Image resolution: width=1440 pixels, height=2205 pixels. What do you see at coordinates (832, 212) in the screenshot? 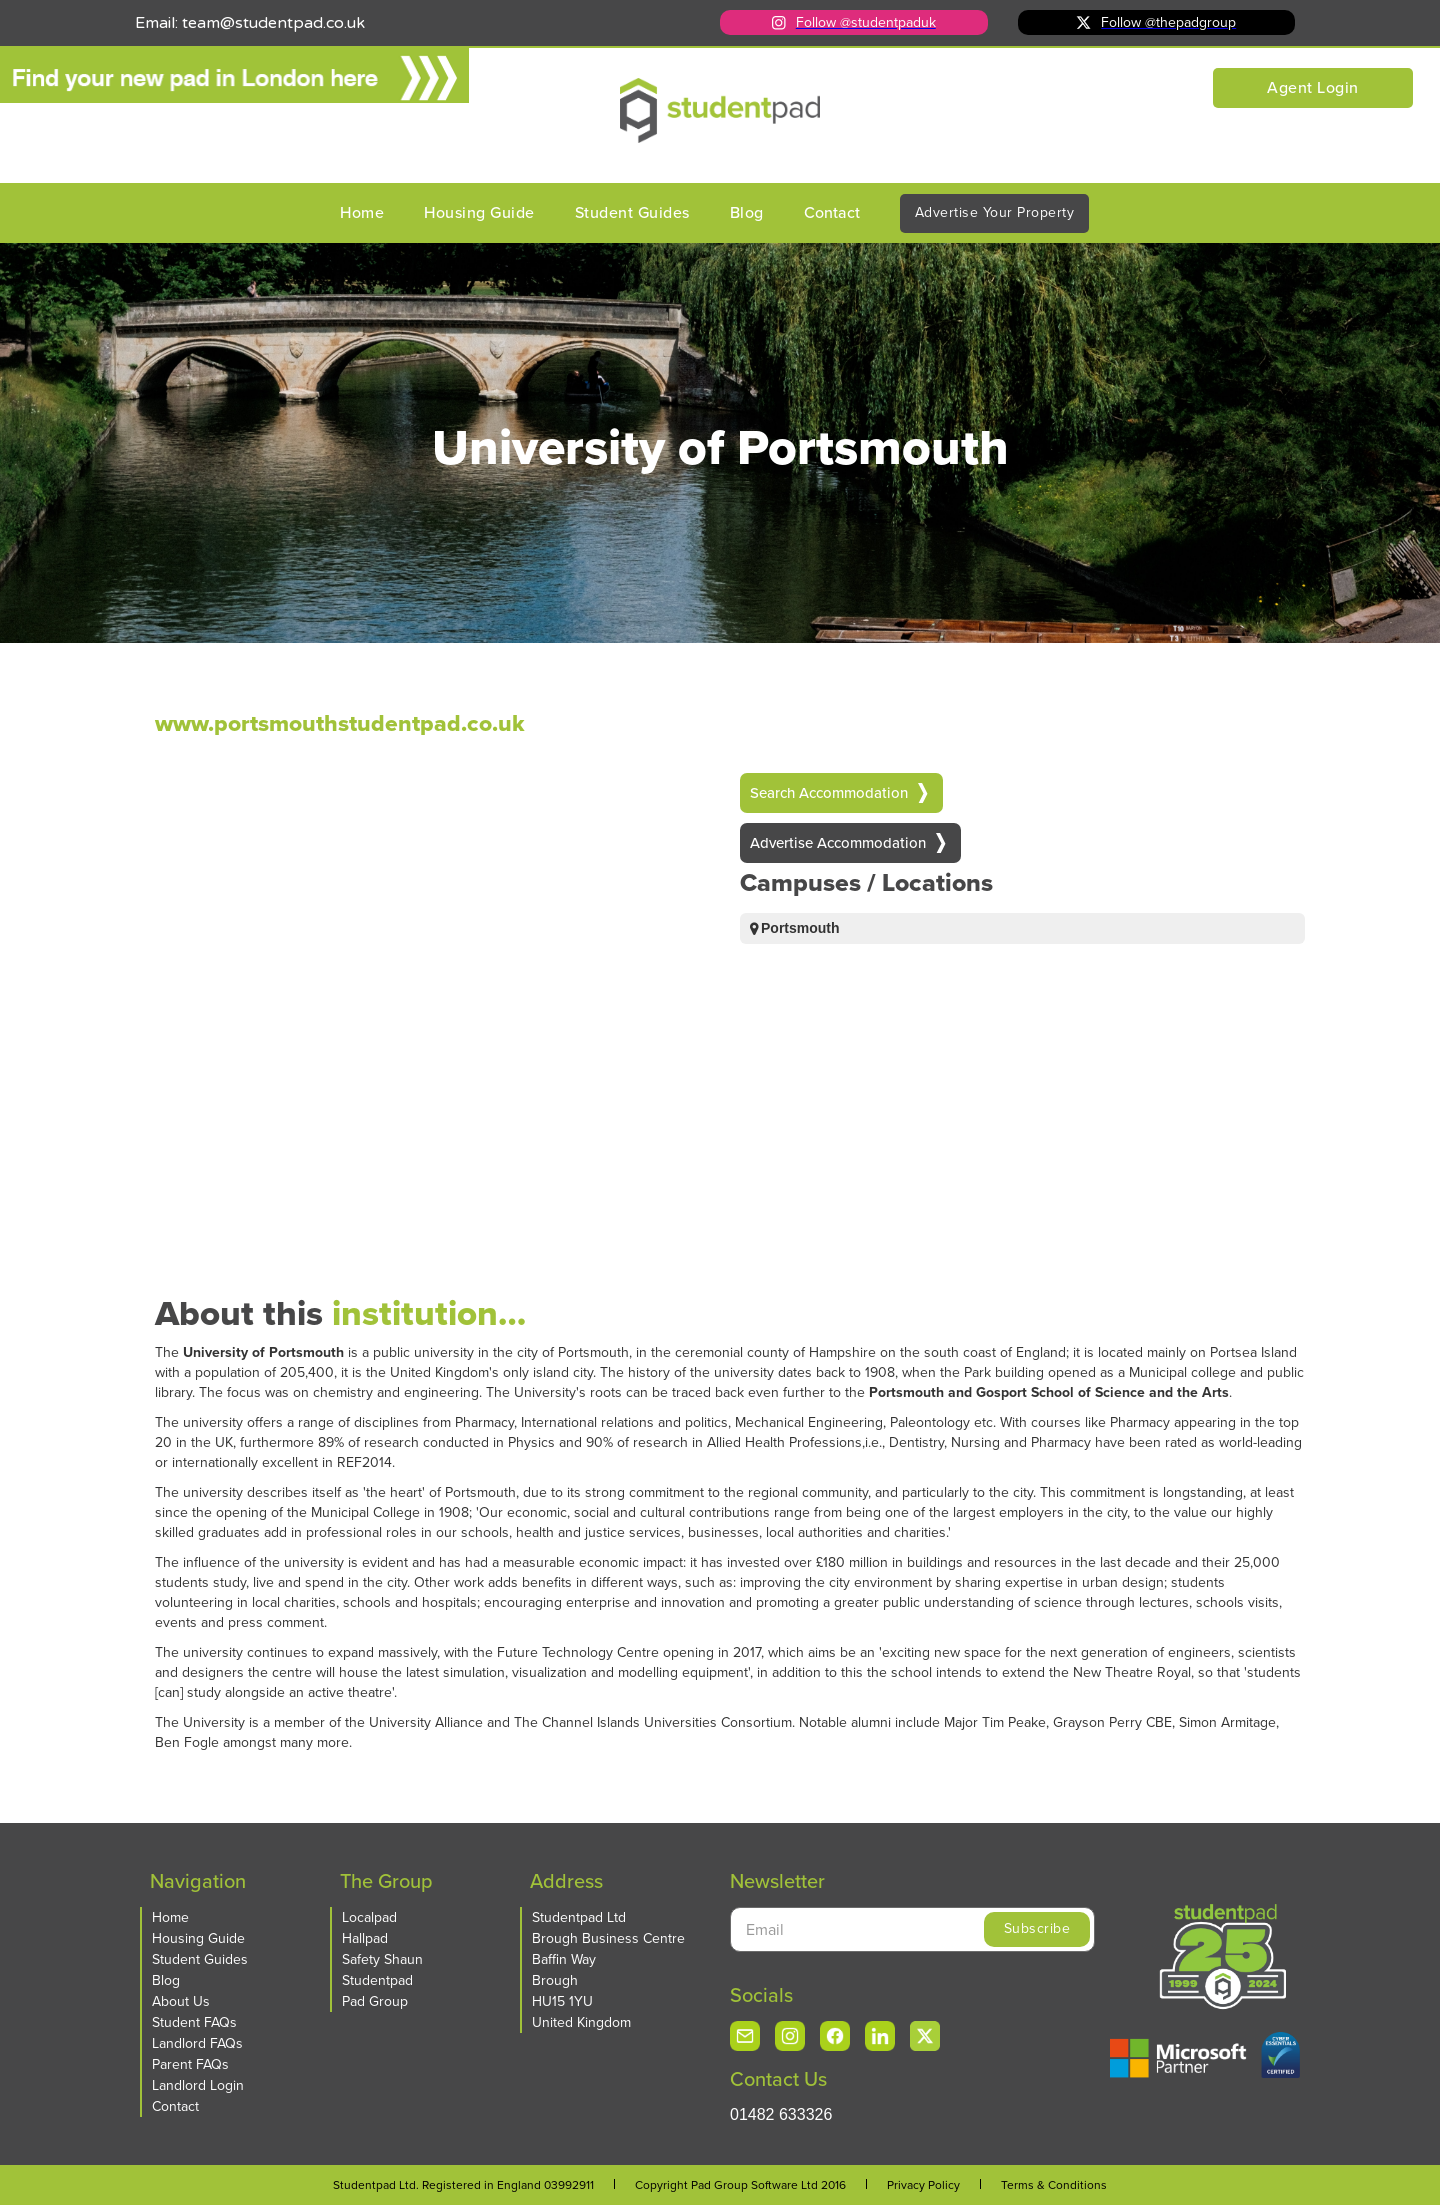
I see `Contact` at bounding box center [832, 212].